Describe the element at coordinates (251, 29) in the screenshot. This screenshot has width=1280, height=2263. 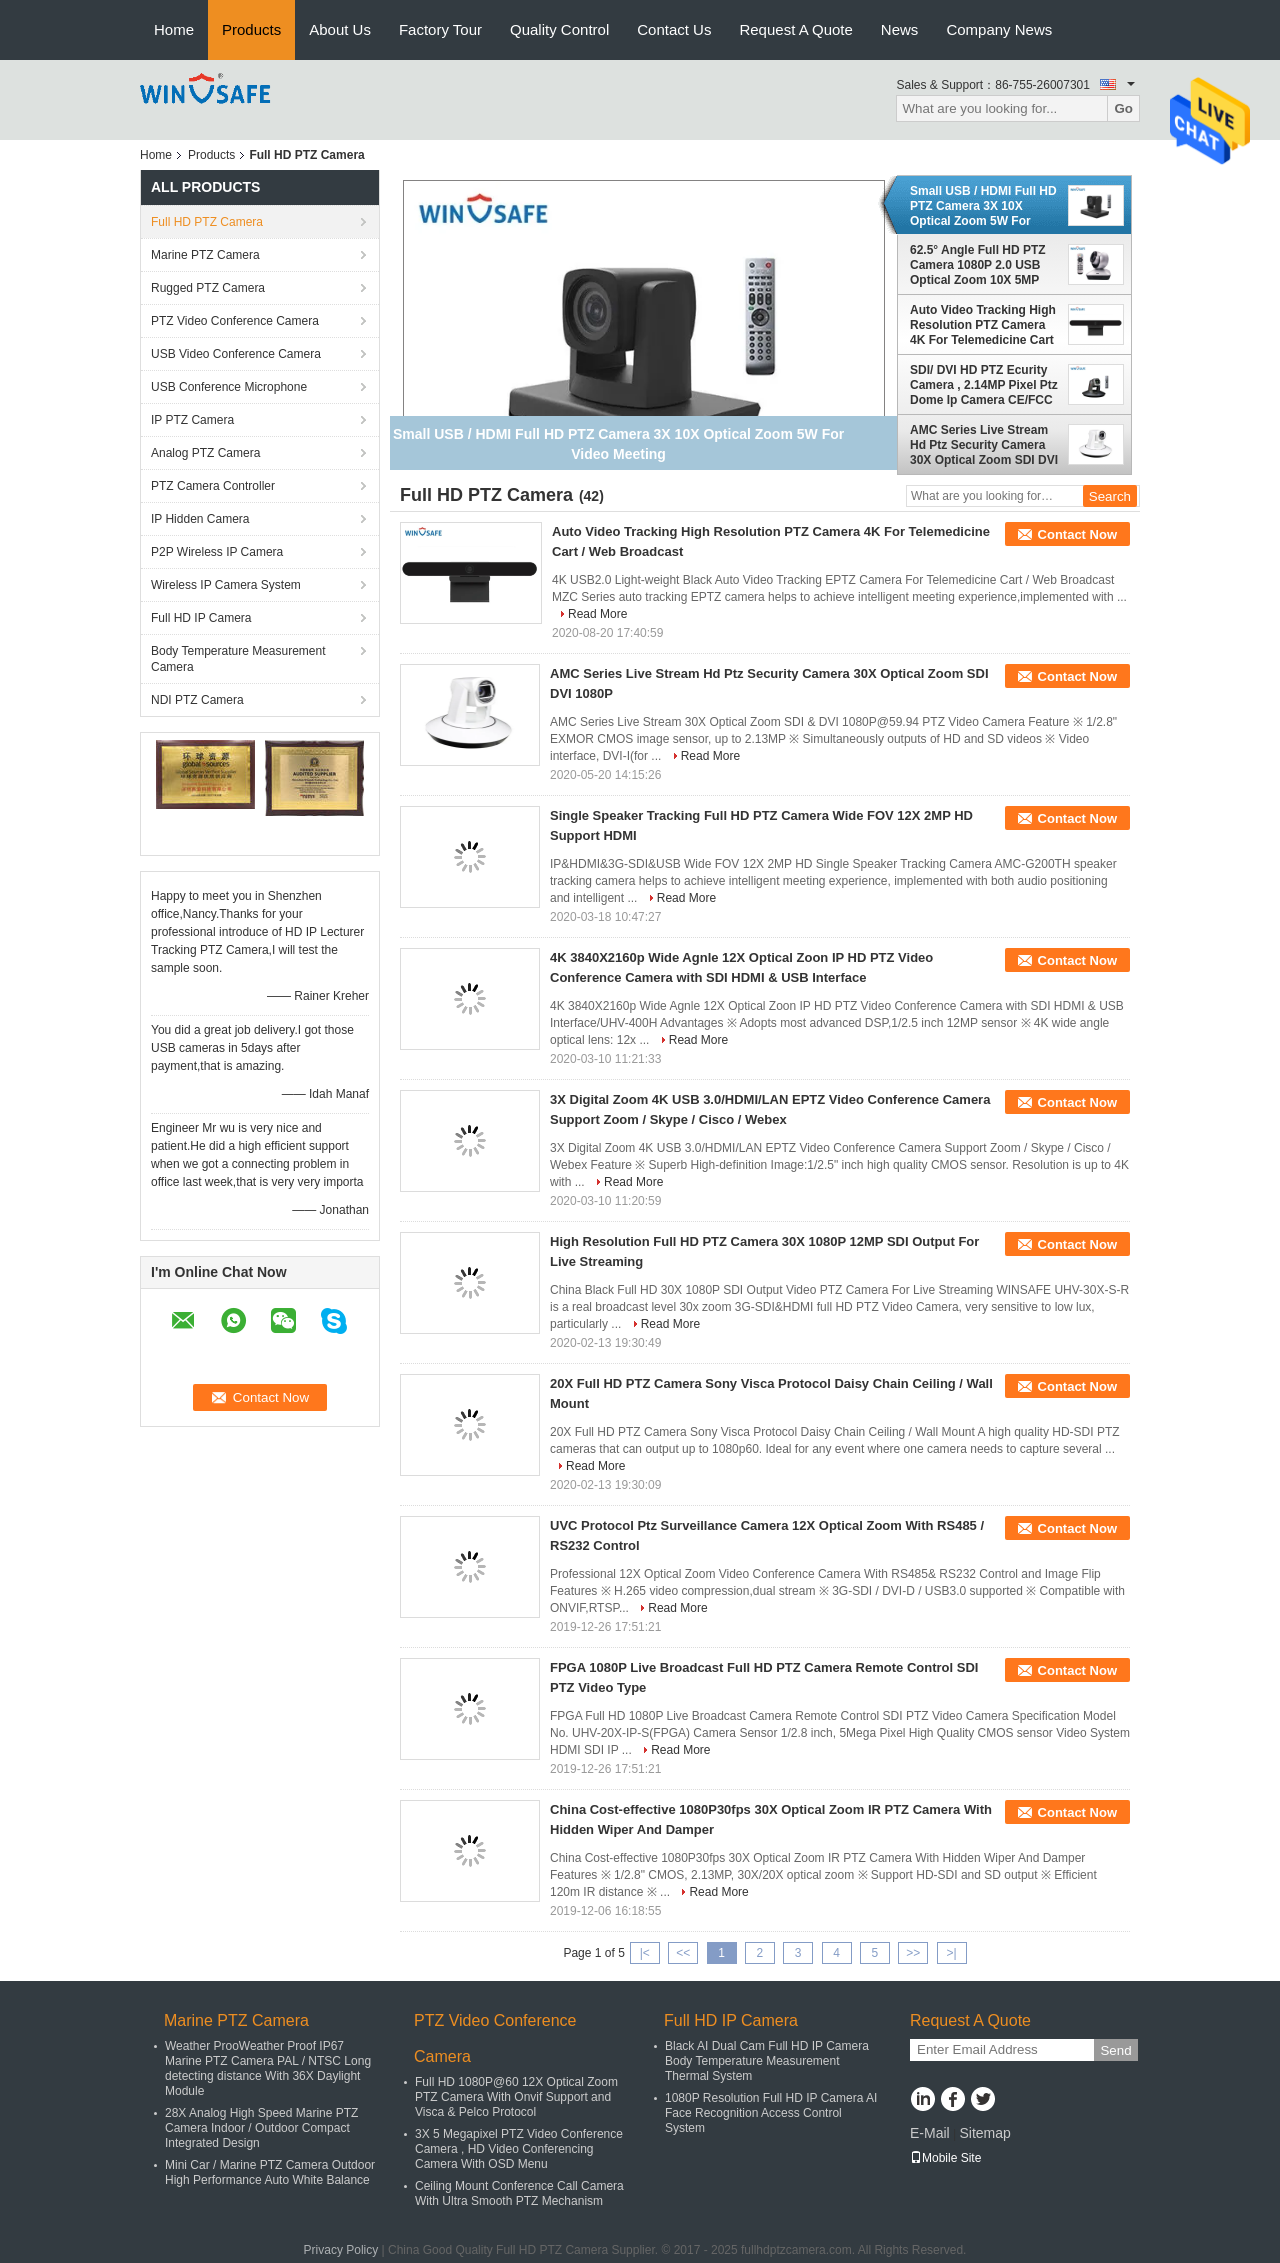
I see `Products` at that location.